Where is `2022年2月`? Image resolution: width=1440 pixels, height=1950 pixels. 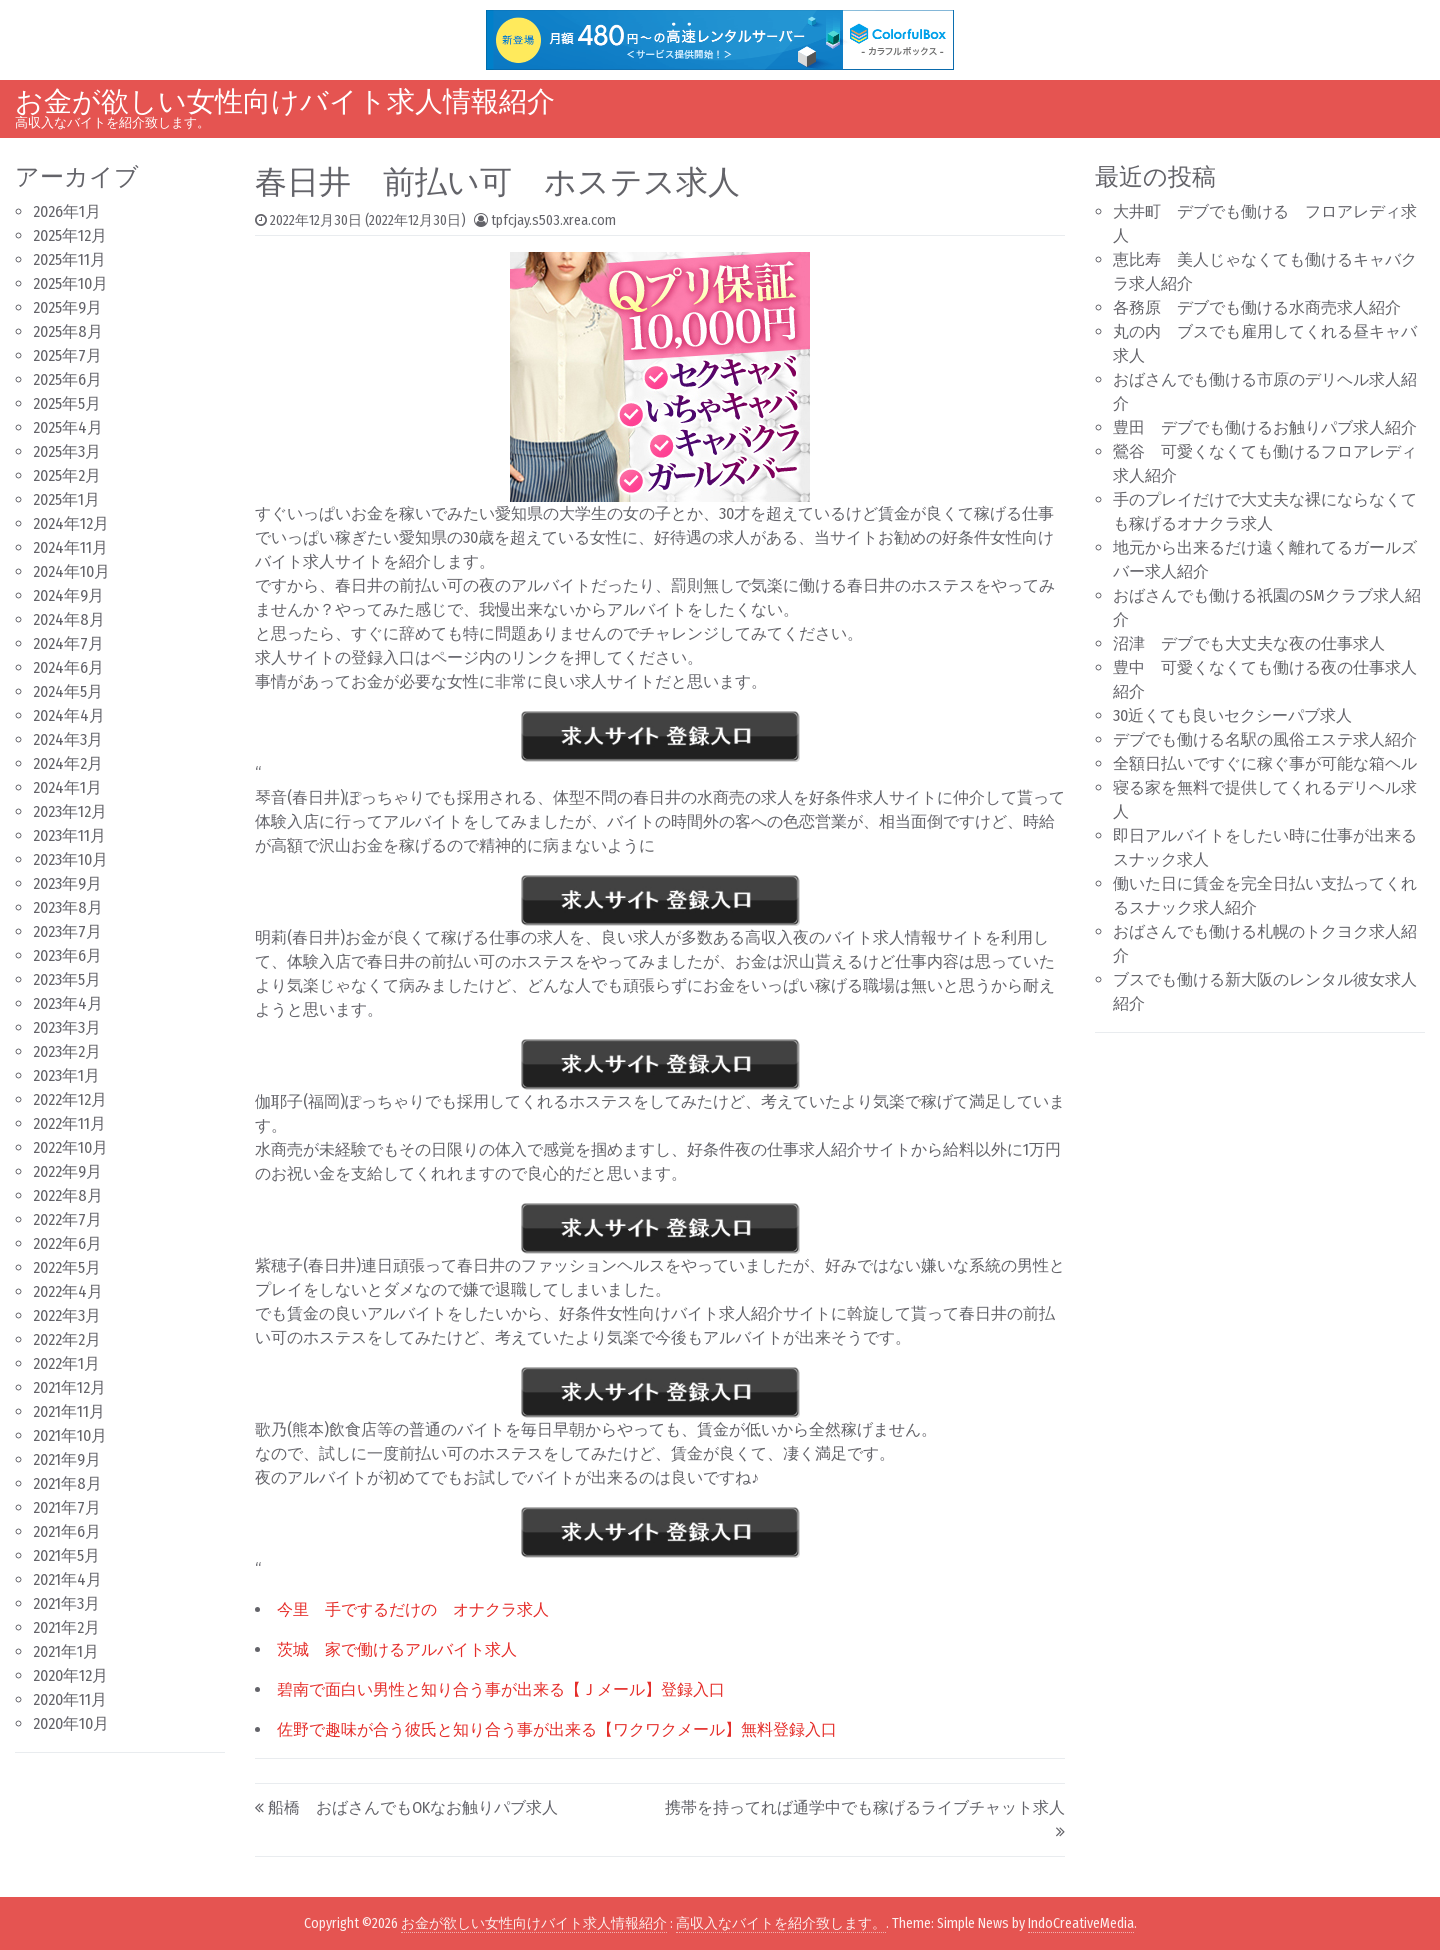 2022年2月 is located at coordinates (67, 1339).